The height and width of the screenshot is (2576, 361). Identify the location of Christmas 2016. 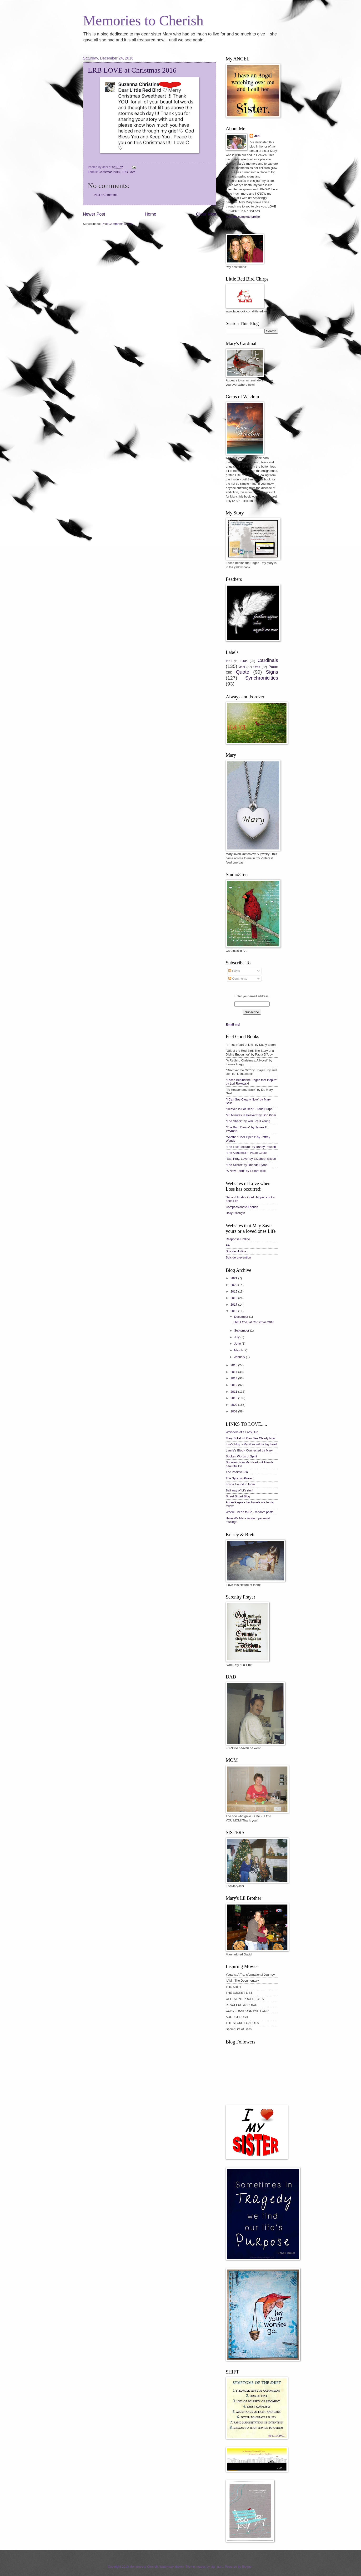
(109, 172).